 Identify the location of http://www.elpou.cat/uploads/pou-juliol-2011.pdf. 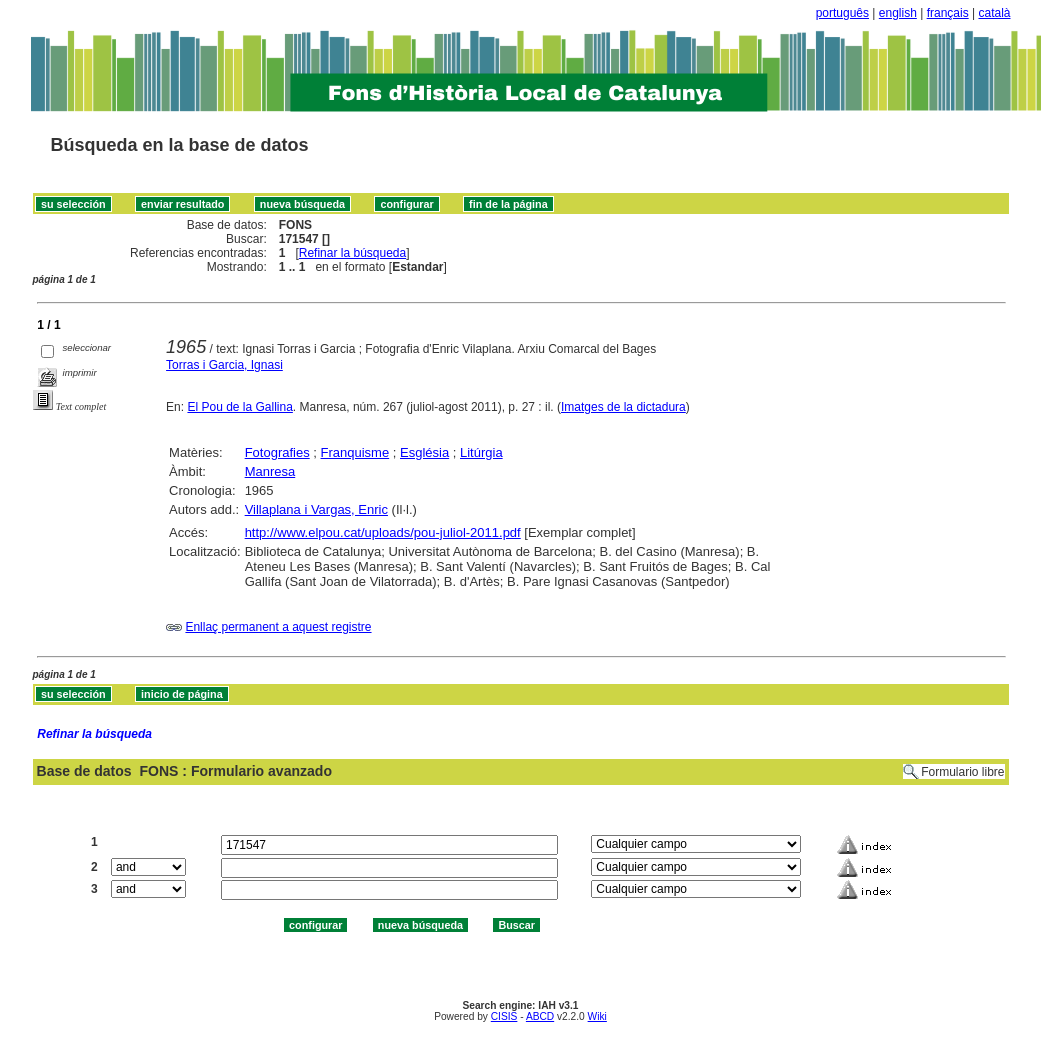
(383, 532).